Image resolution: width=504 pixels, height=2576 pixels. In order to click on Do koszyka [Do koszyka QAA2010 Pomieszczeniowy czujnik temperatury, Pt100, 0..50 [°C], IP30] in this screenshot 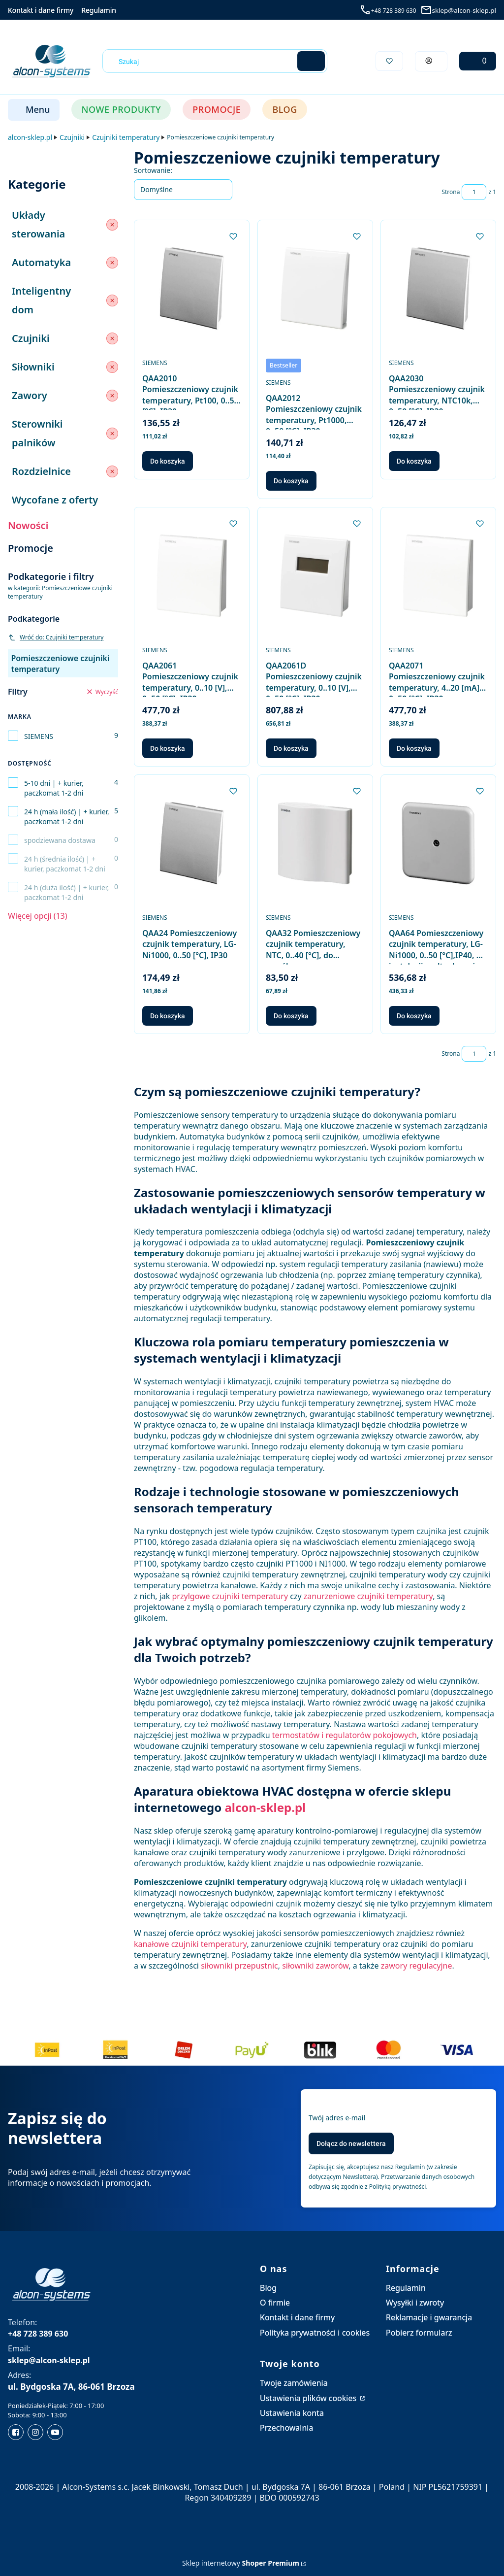, I will do `click(167, 461)`.